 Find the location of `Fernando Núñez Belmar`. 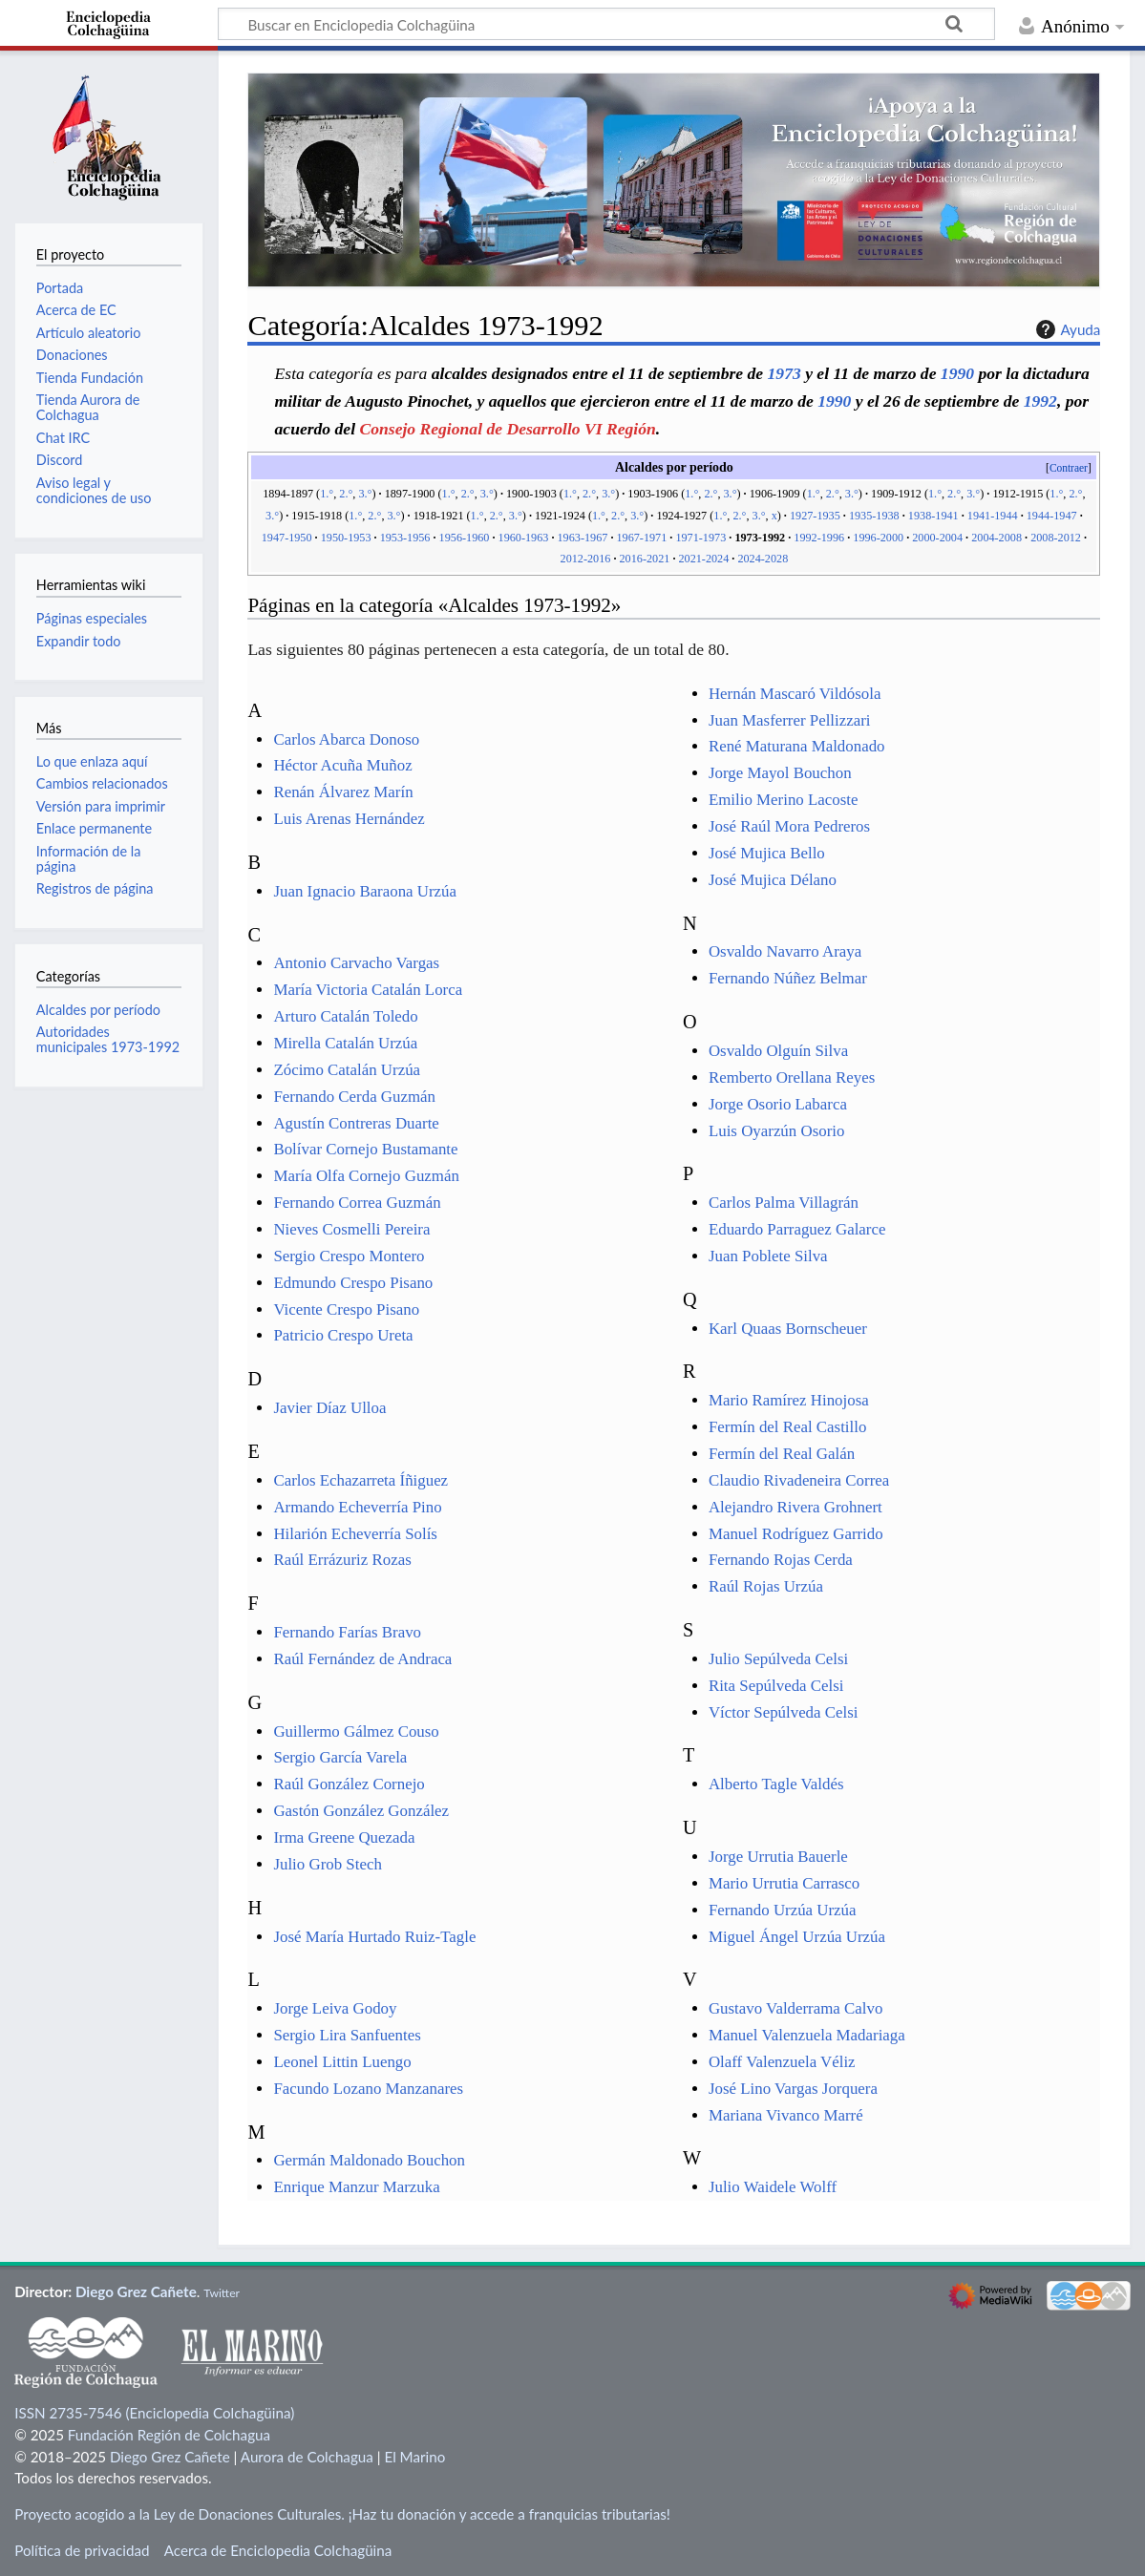

Fernando Núñez Belmar is located at coordinates (788, 978).